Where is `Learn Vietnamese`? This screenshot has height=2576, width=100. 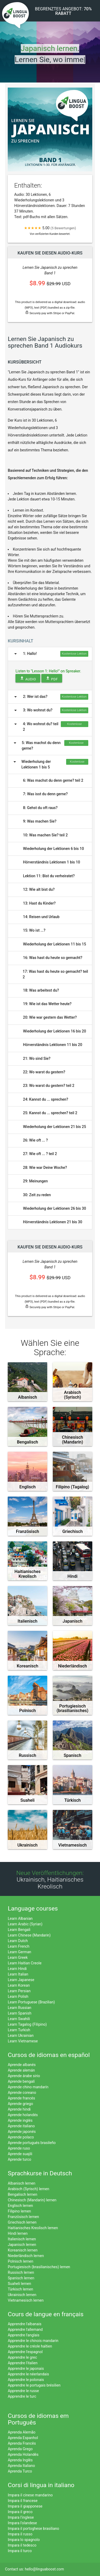 Learn Vietnamese is located at coordinates (23, 2041).